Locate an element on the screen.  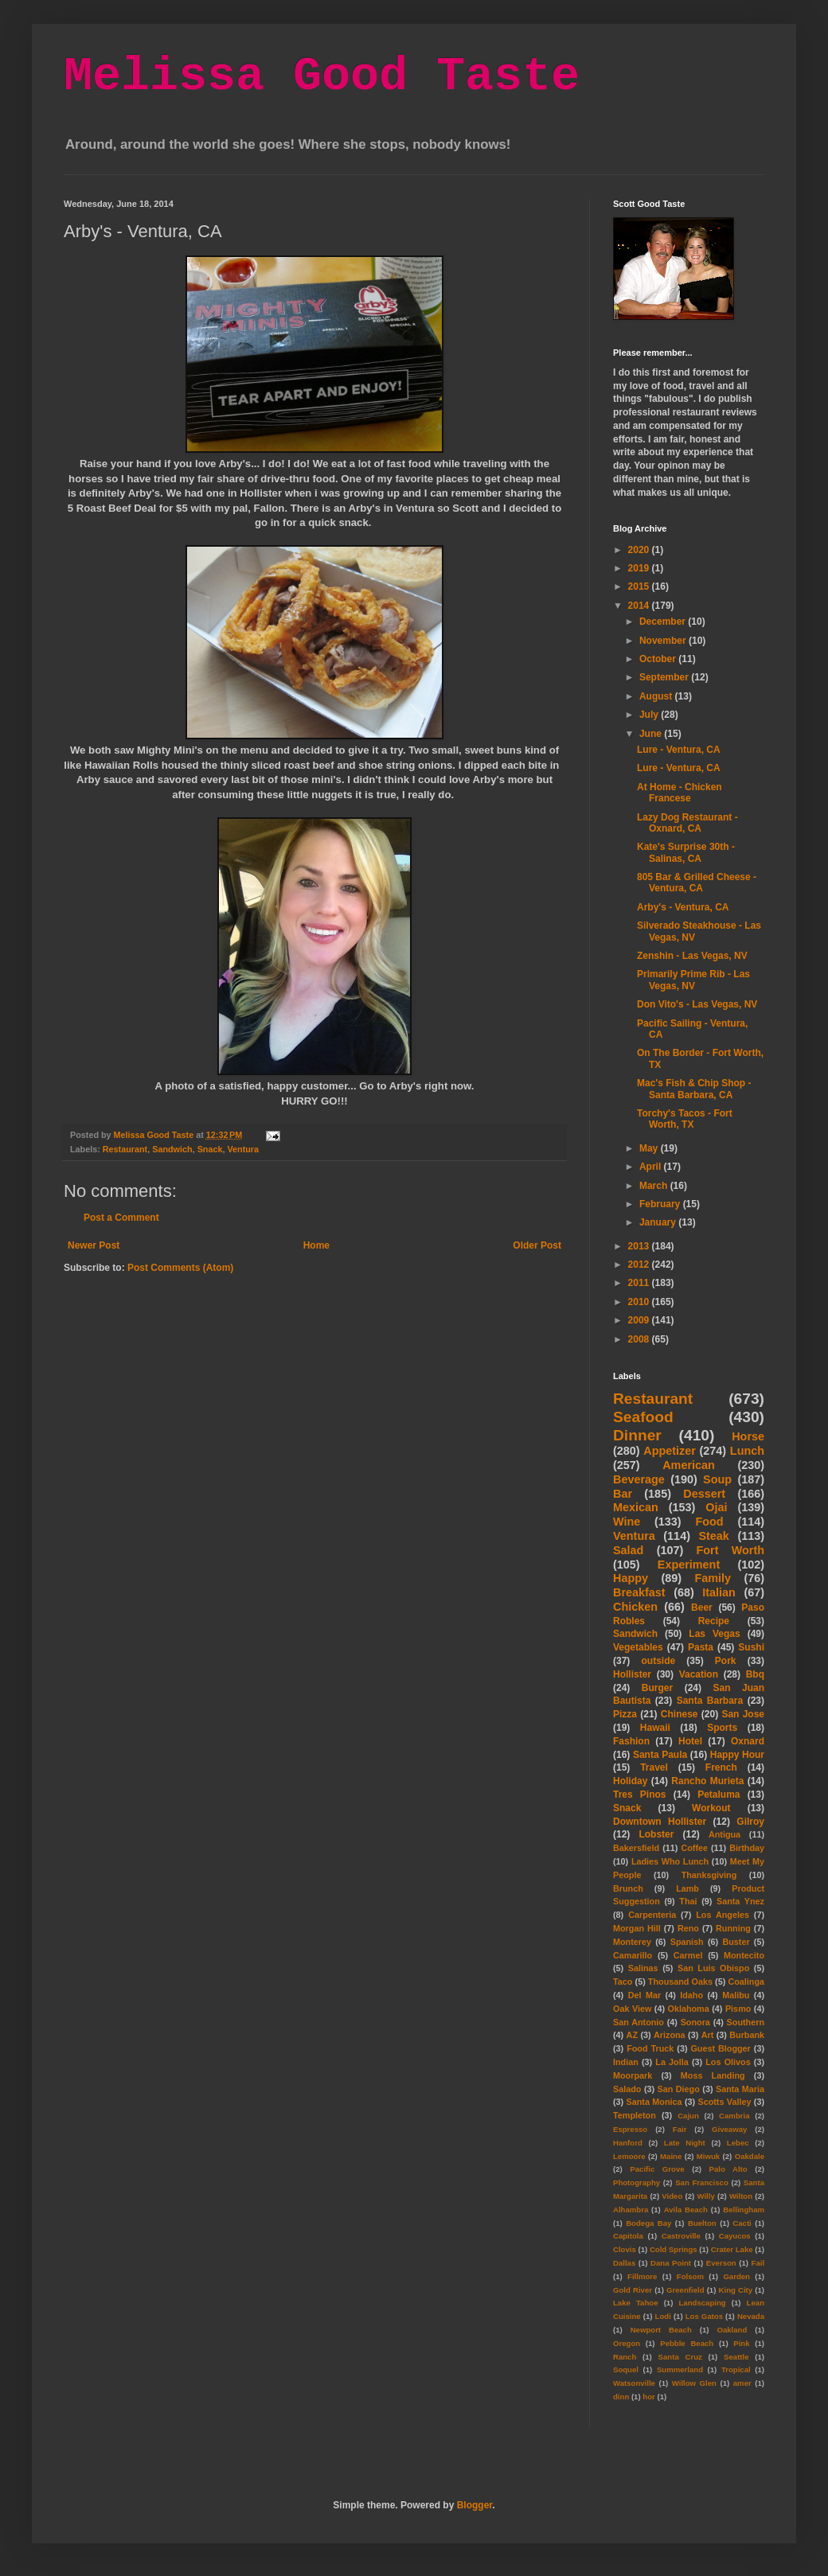
Indian is located at coordinates (626, 2062).